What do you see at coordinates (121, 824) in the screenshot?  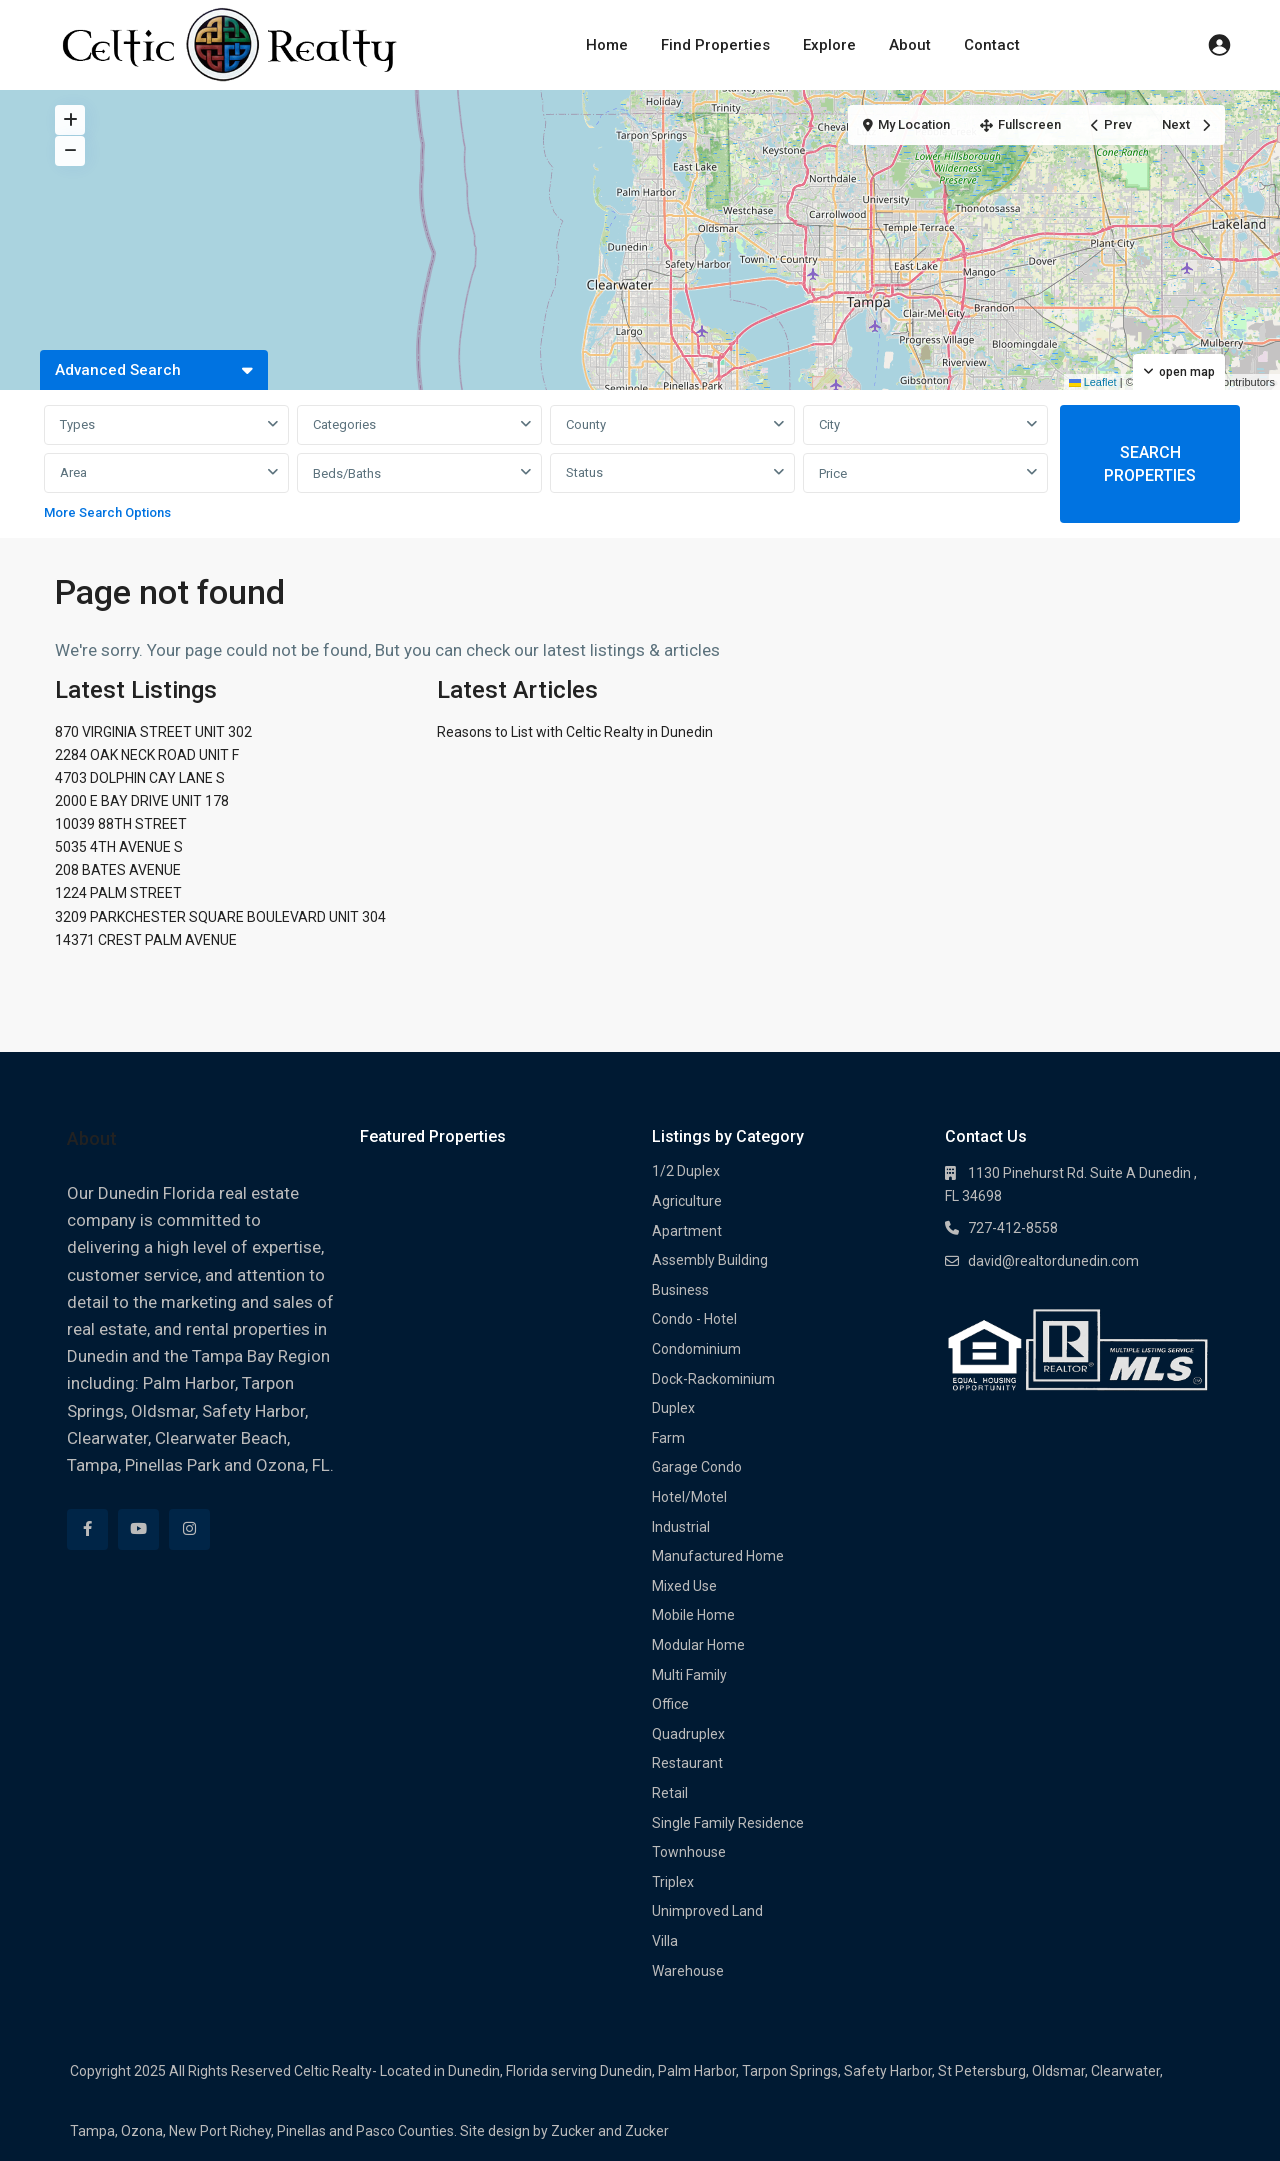 I see `10039 88TH STREET` at bounding box center [121, 824].